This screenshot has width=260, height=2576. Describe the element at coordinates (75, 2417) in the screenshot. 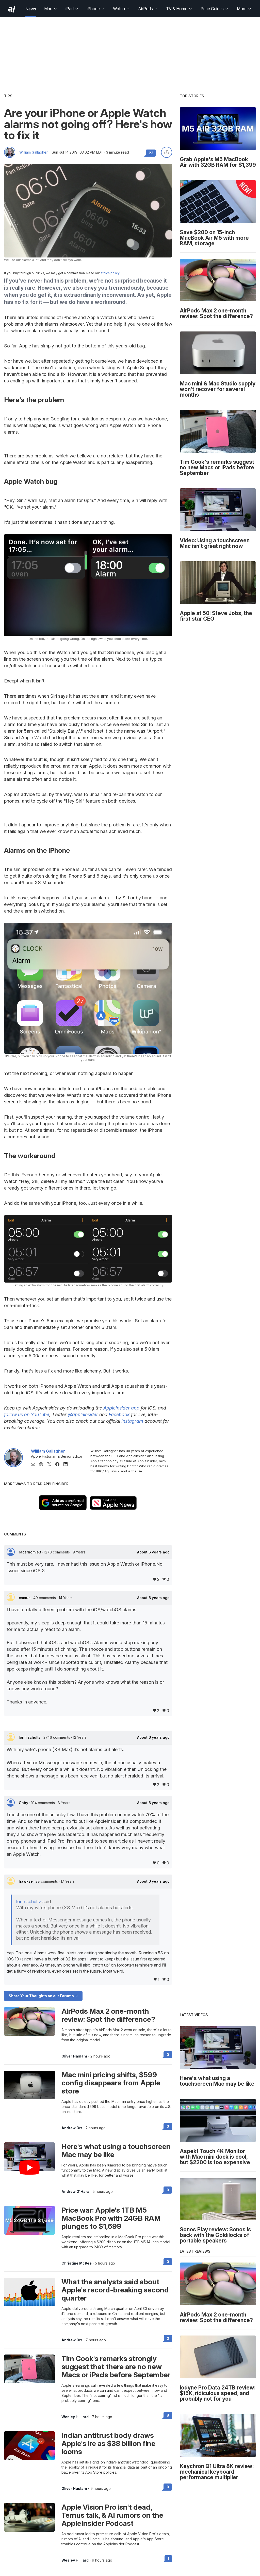

I see `Wesley Hilliard [View all posts by Wesley Hilliard]` at that location.